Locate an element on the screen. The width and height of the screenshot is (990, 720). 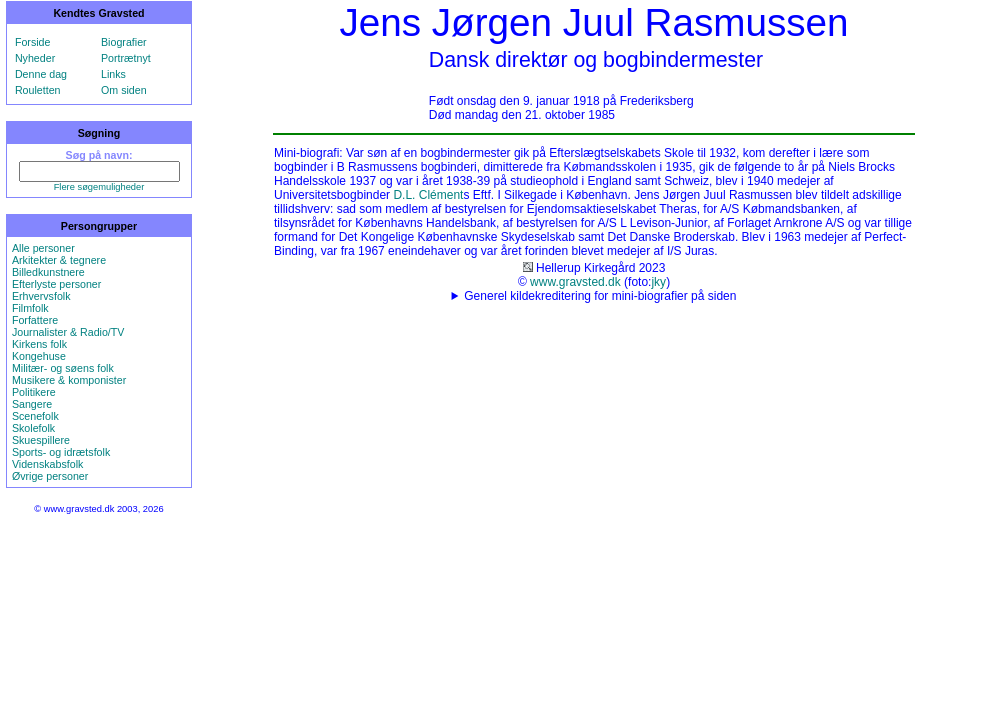
Erhvervsfolk is located at coordinates (41, 296).